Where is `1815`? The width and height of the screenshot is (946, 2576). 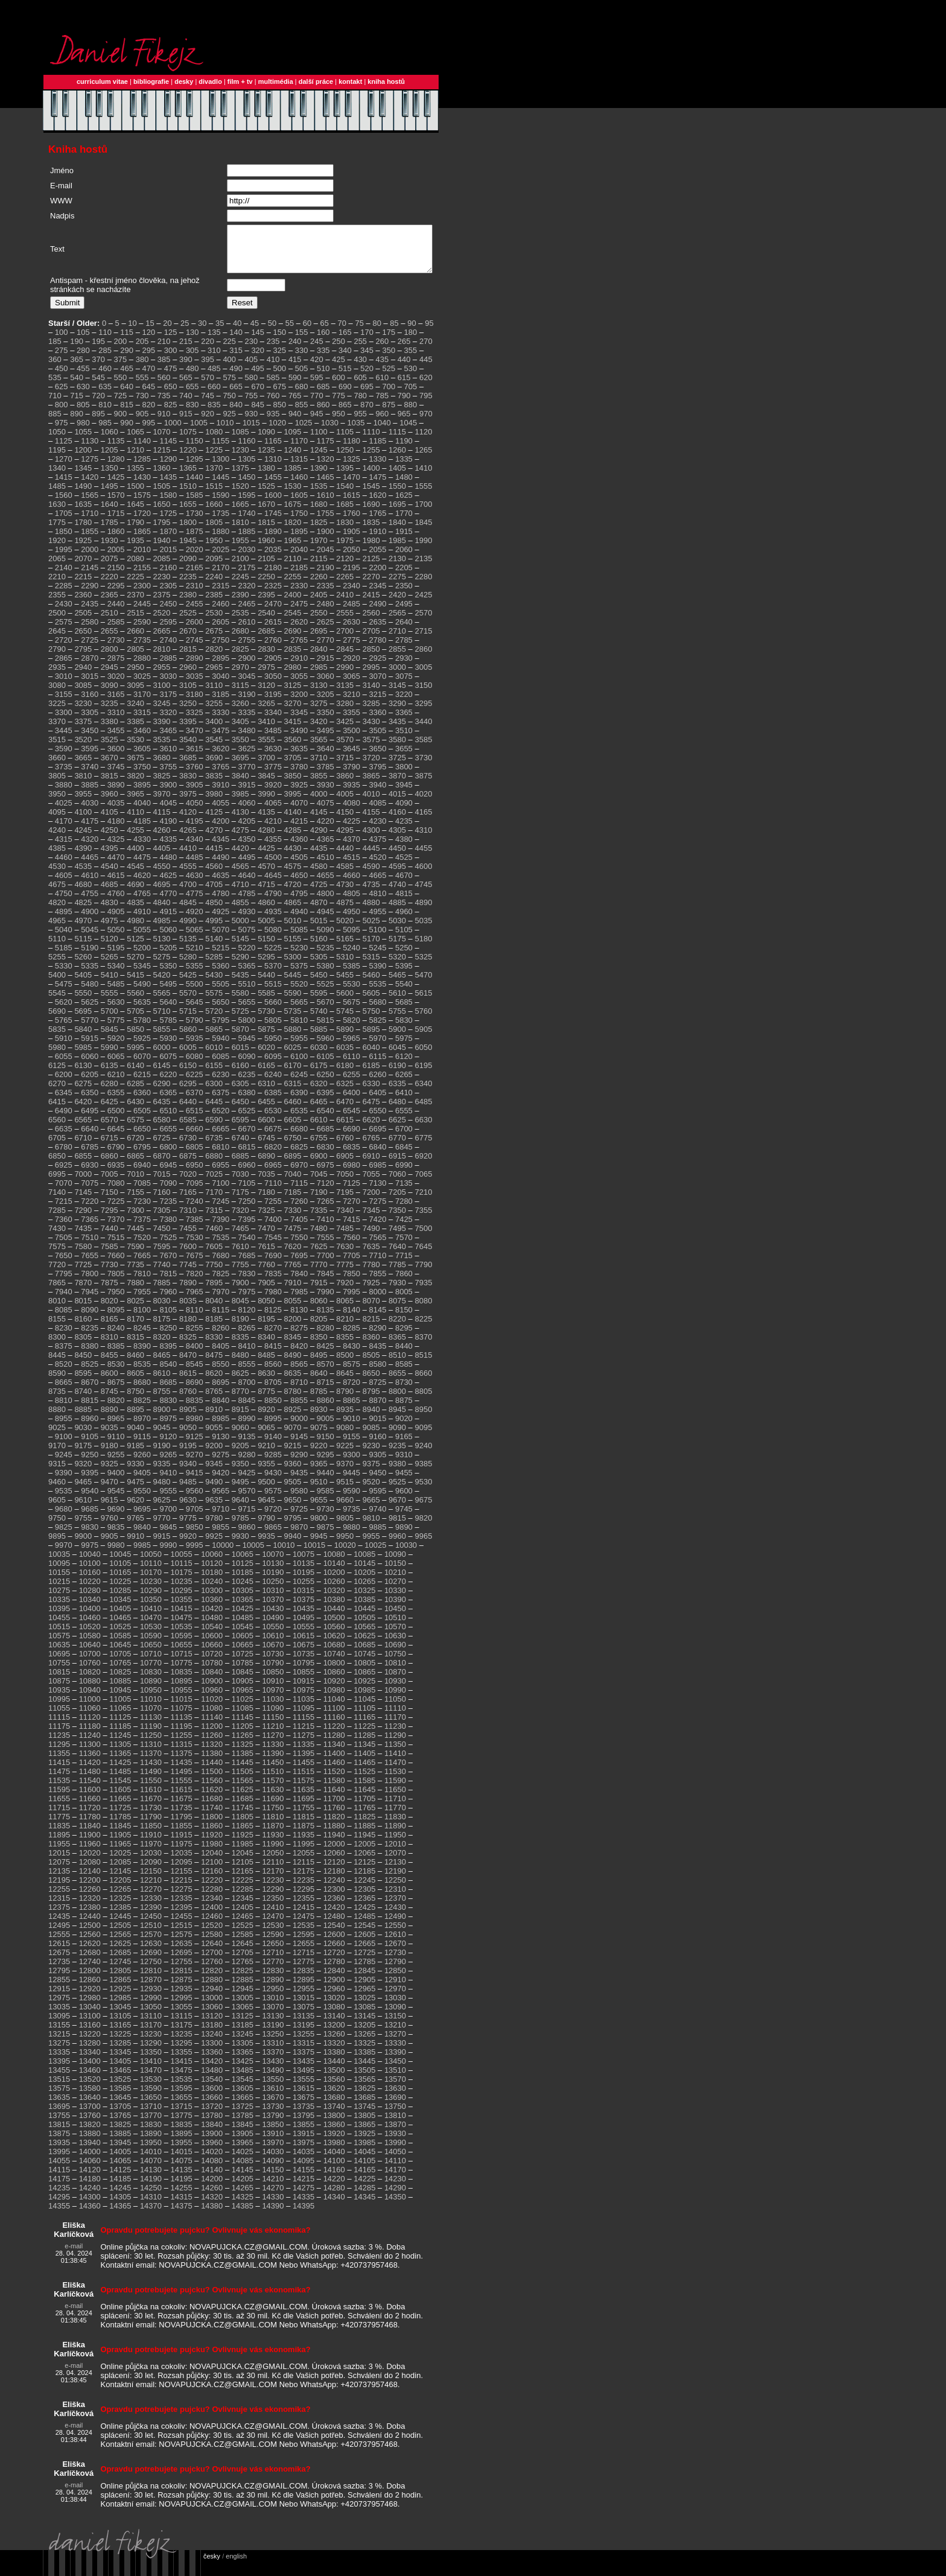 1815 is located at coordinates (266, 531).